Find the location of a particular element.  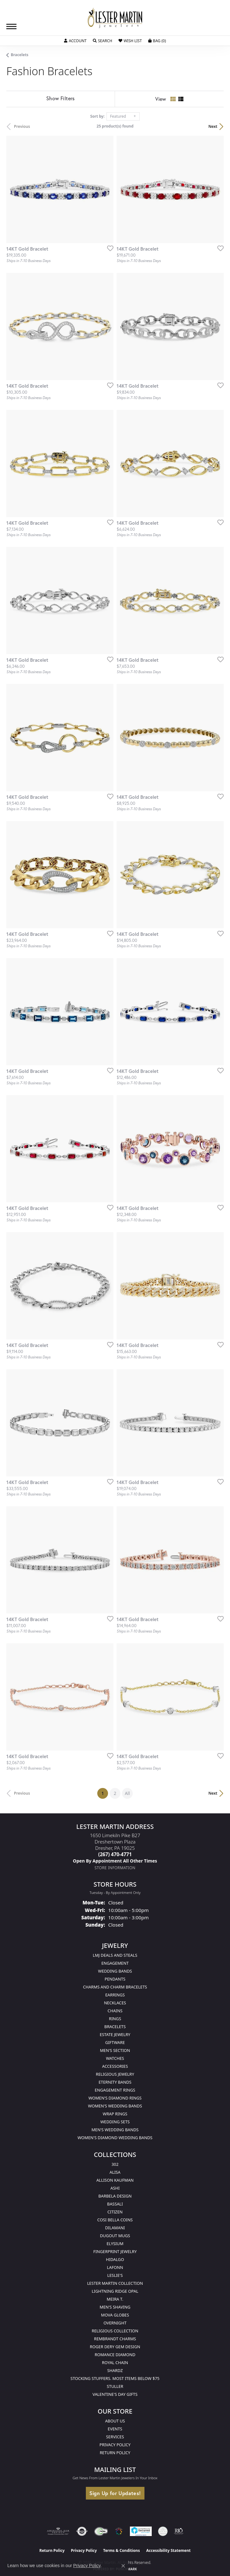

Events is located at coordinates (115, 2429).